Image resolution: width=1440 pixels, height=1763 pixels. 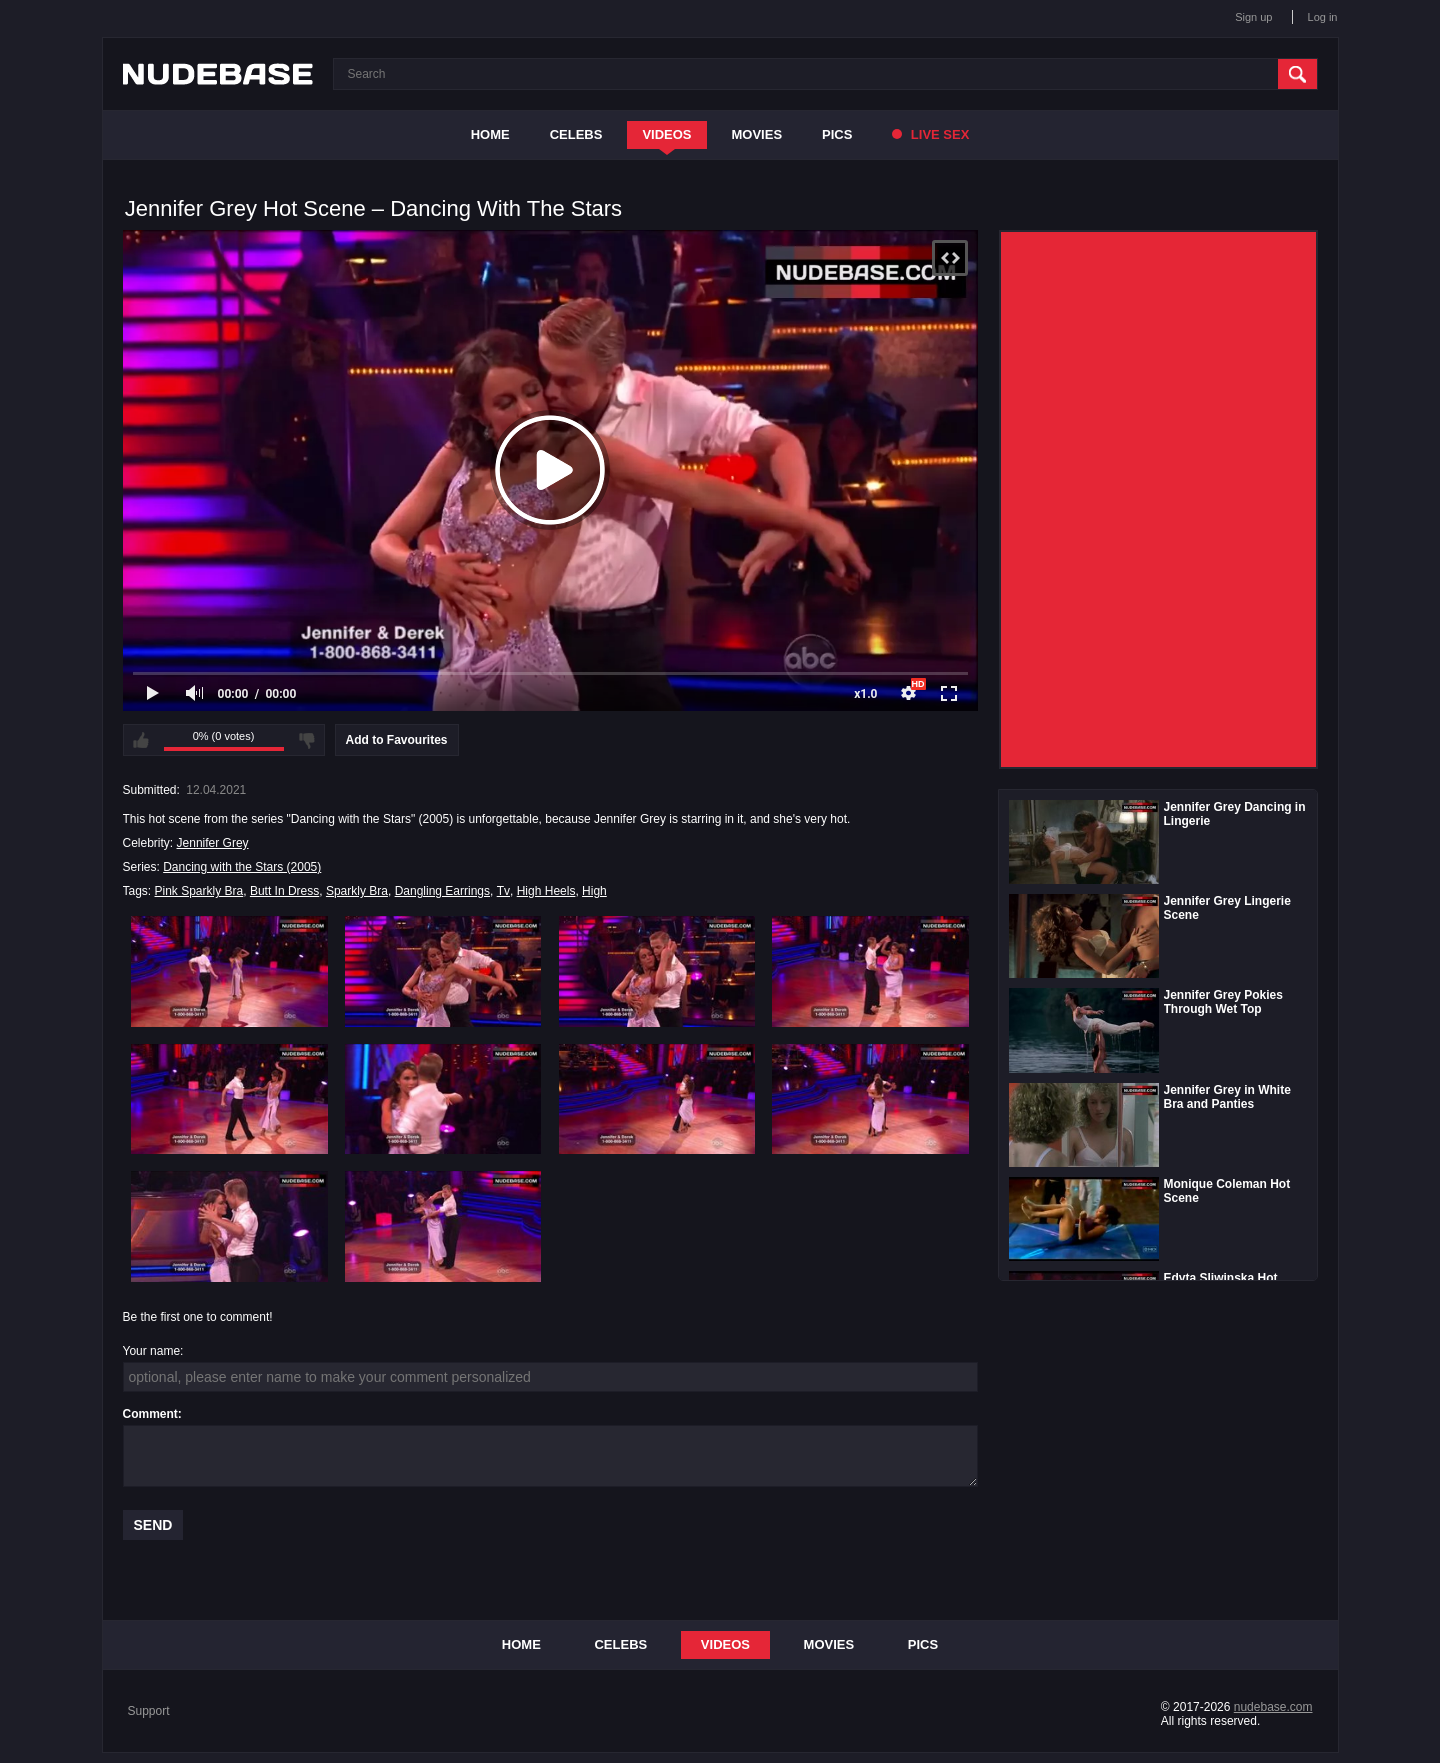 What do you see at coordinates (149, 1711) in the screenshot?
I see `Support` at bounding box center [149, 1711].